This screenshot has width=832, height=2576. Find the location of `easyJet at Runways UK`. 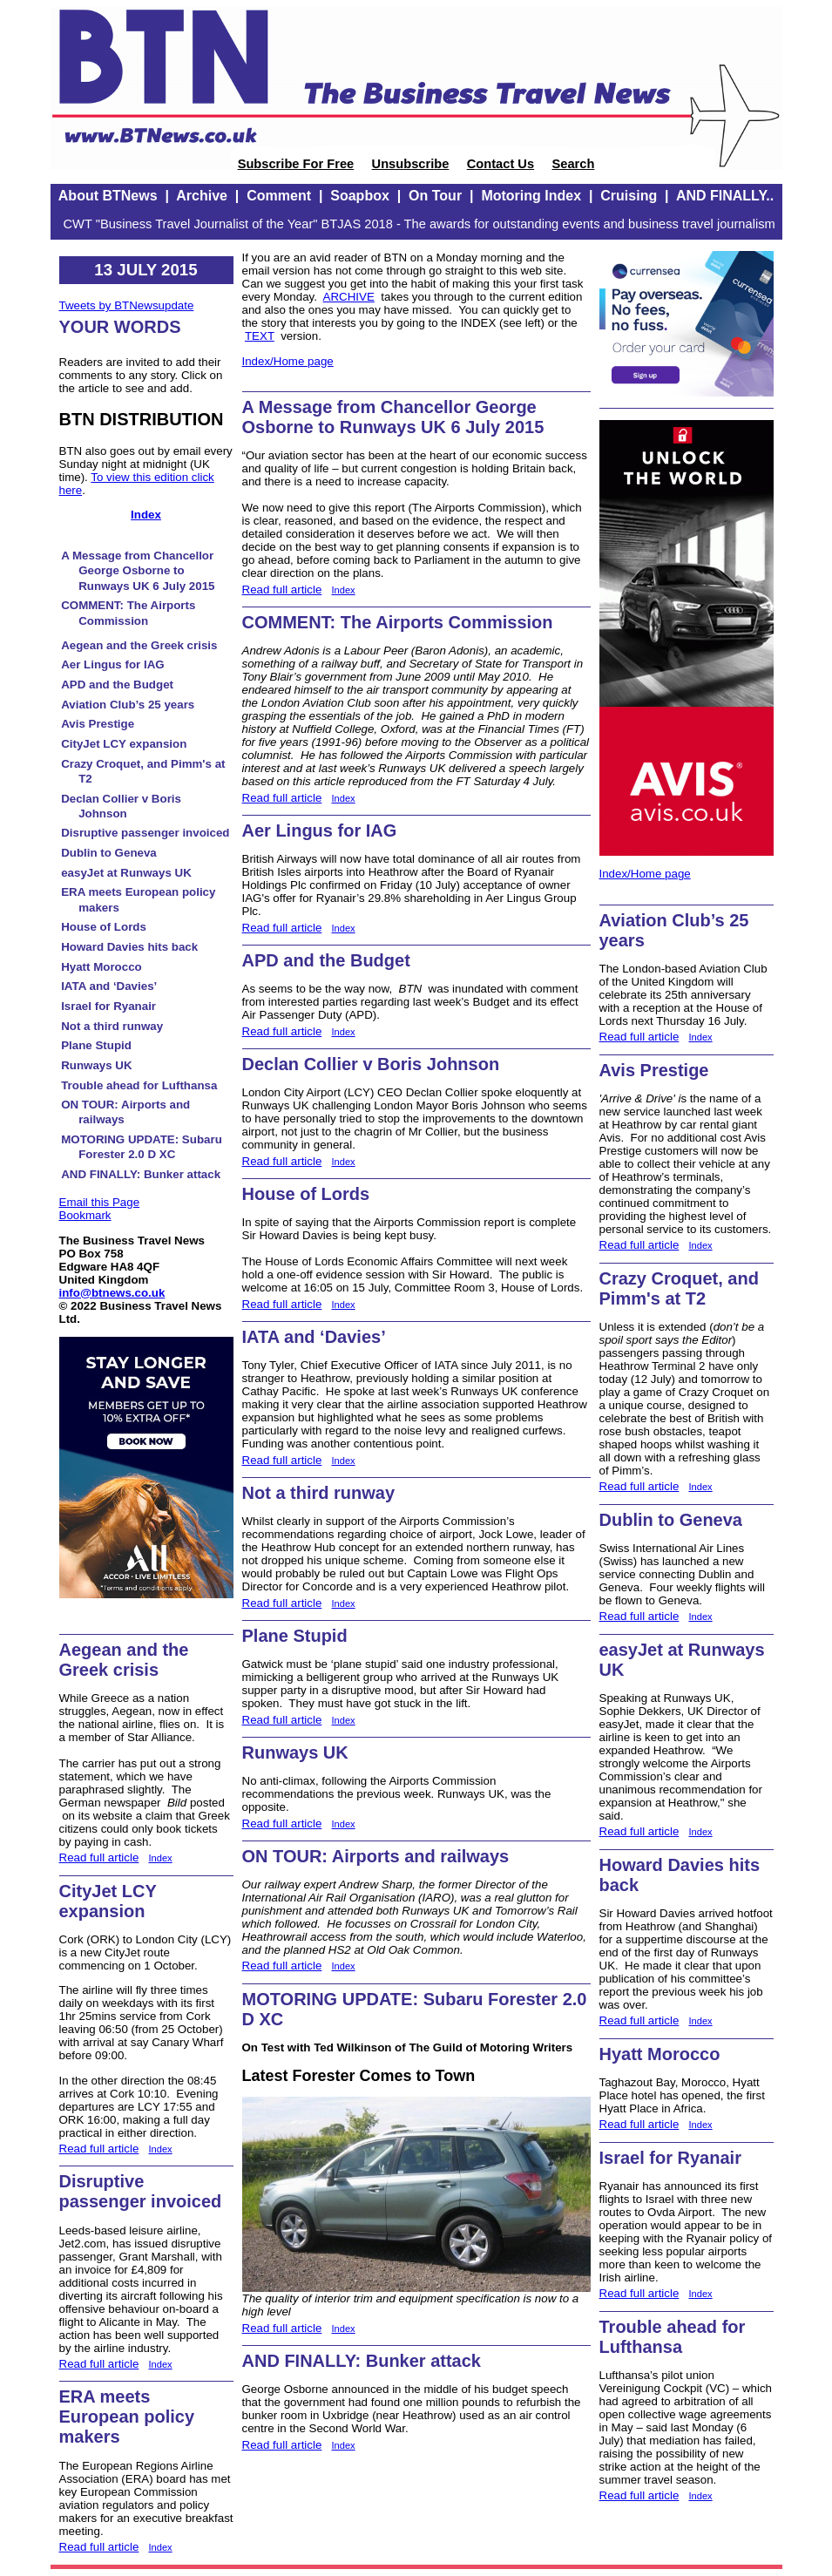

easyJet at Runways UK is located at coordinates (126, 872).